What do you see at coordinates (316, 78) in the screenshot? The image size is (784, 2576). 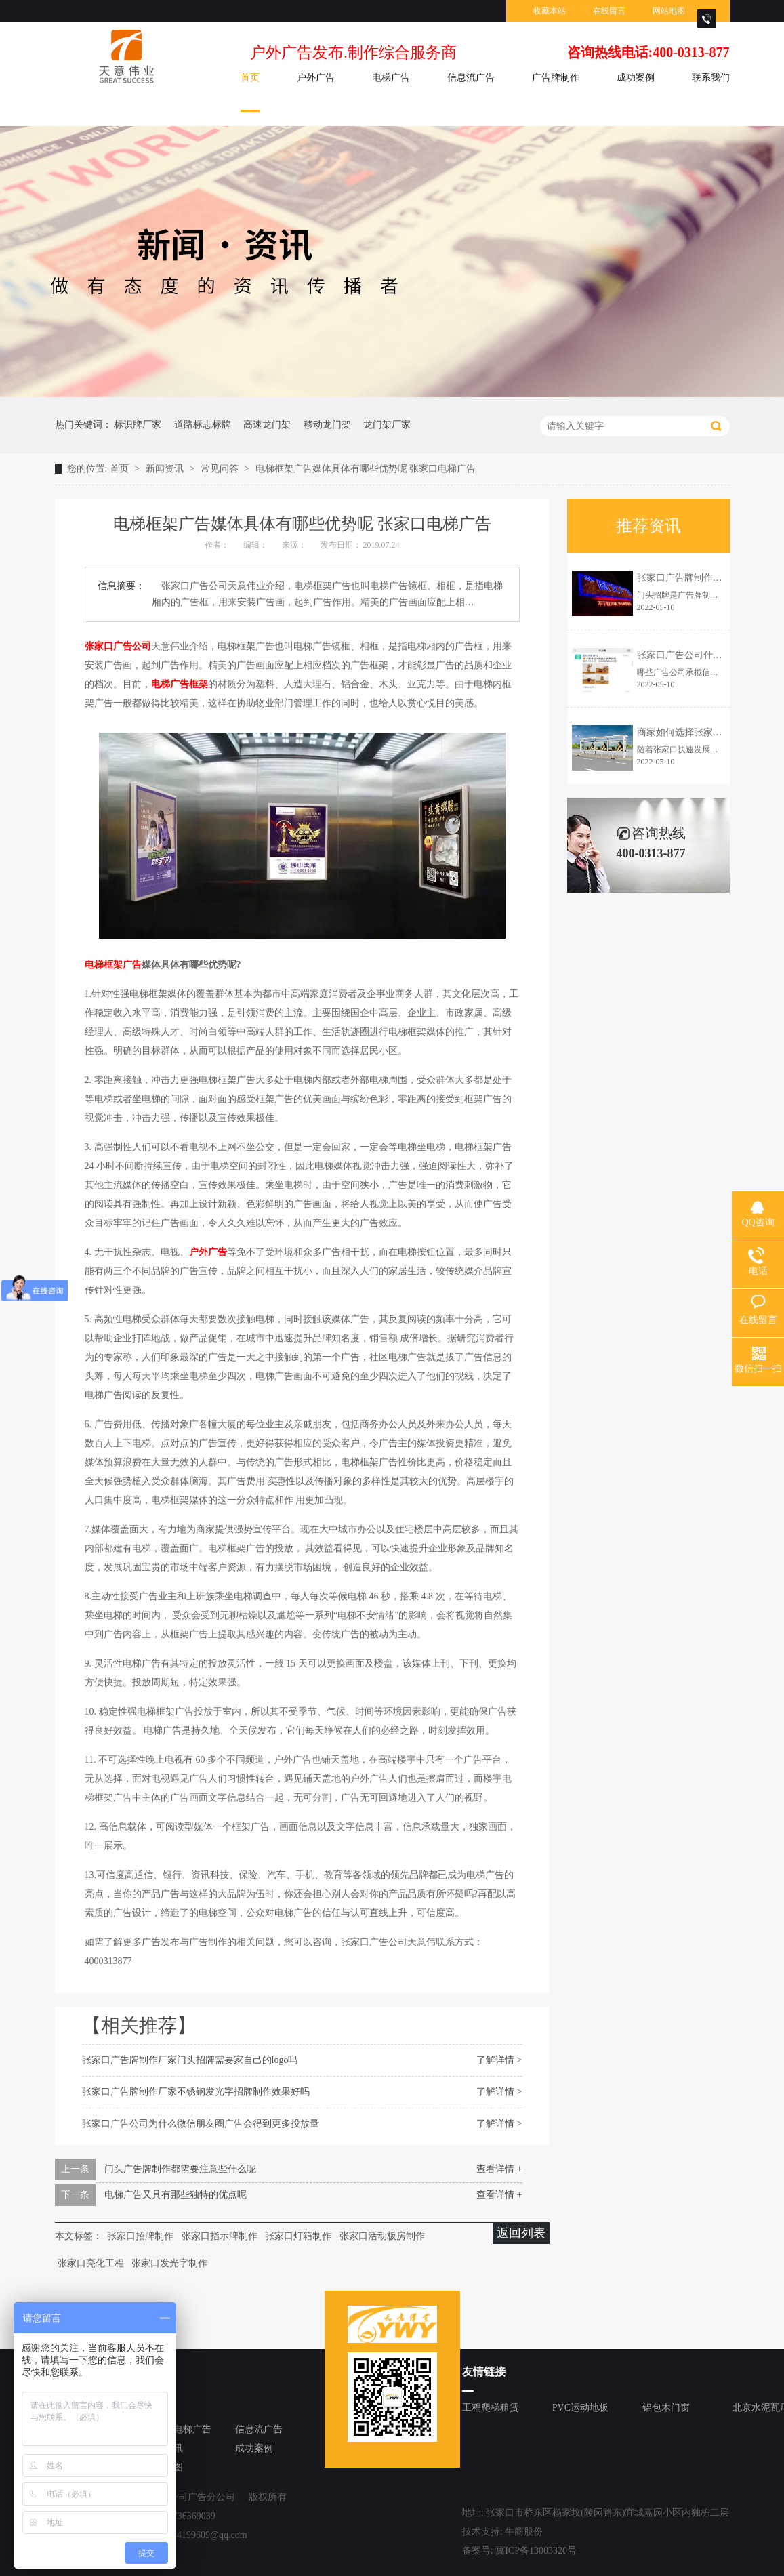 I see `户外广告` at bounding box center [316, 78].